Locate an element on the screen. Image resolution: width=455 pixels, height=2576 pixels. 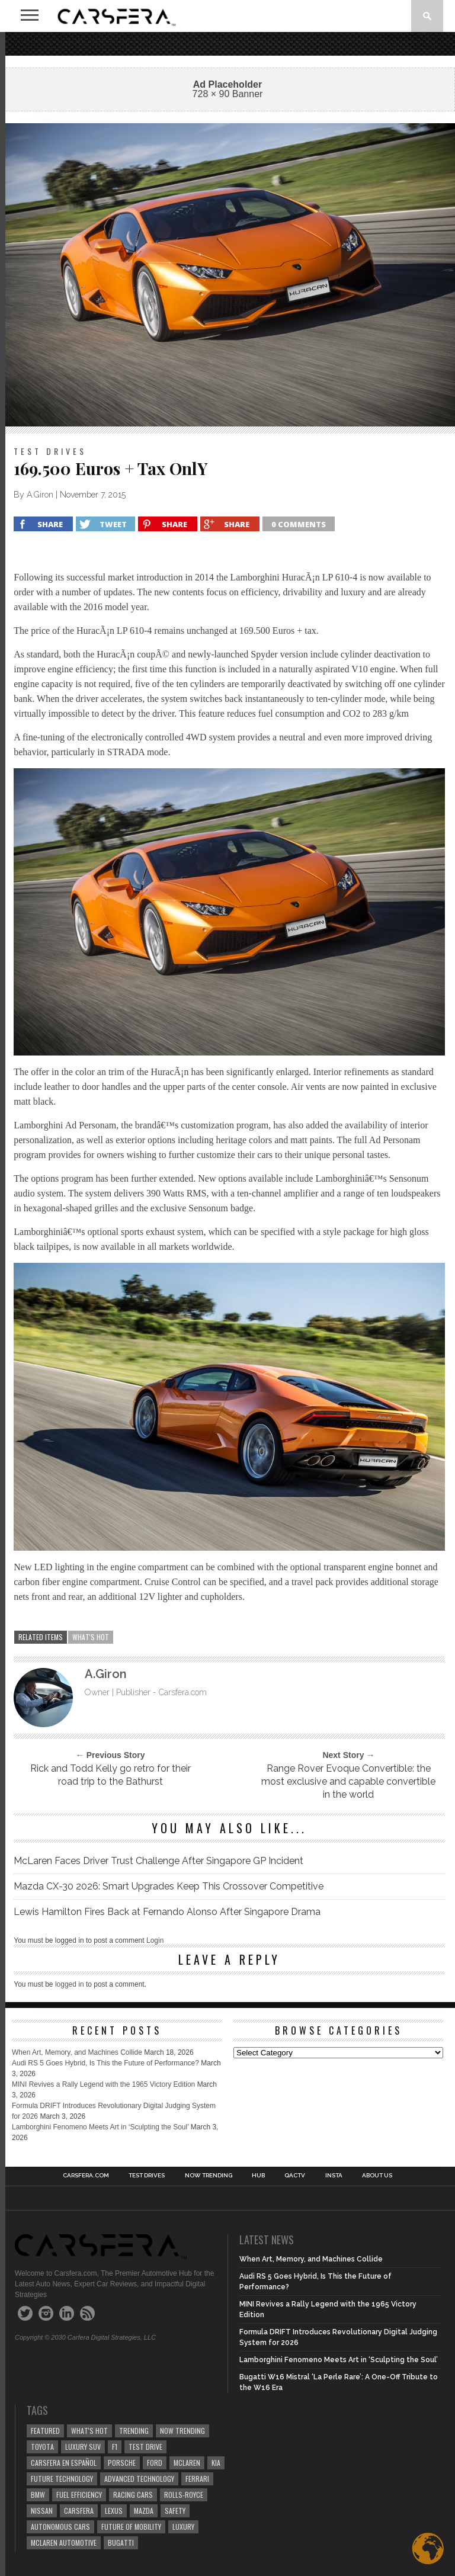
When Art, Memory, and Machines Collide is located at coordinates (77, 2052).